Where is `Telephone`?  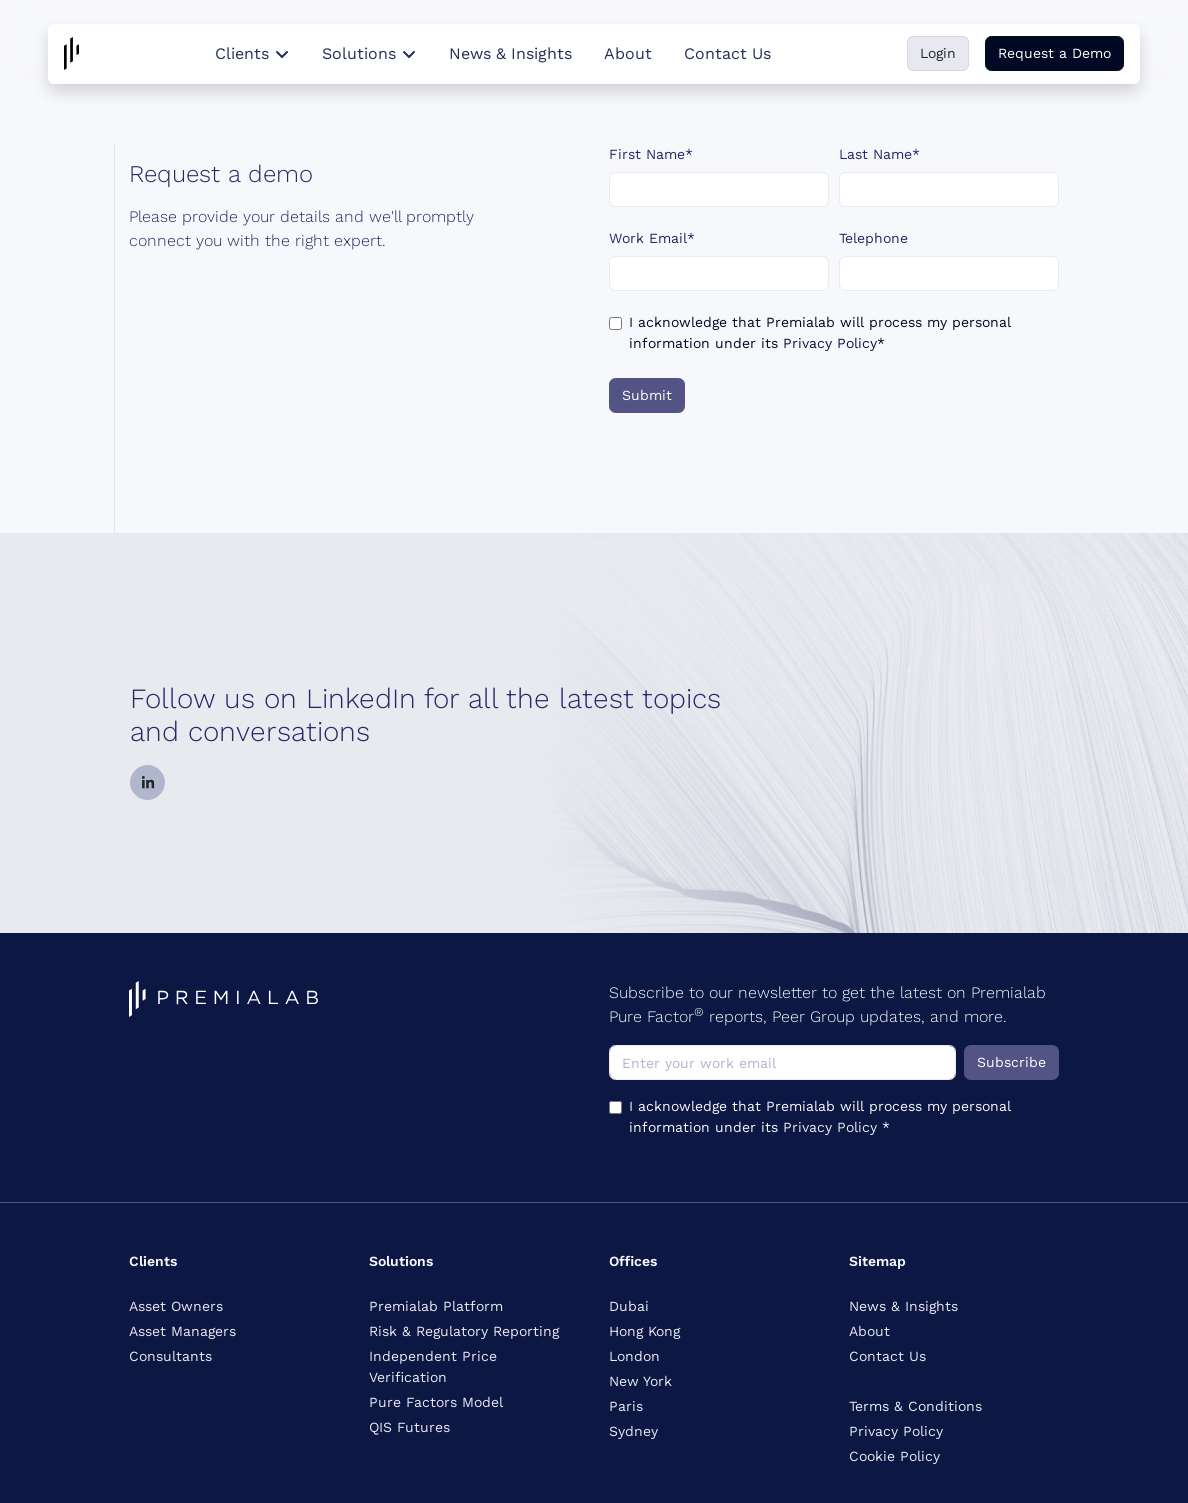 Telephone is located at coordinates (873, 238).